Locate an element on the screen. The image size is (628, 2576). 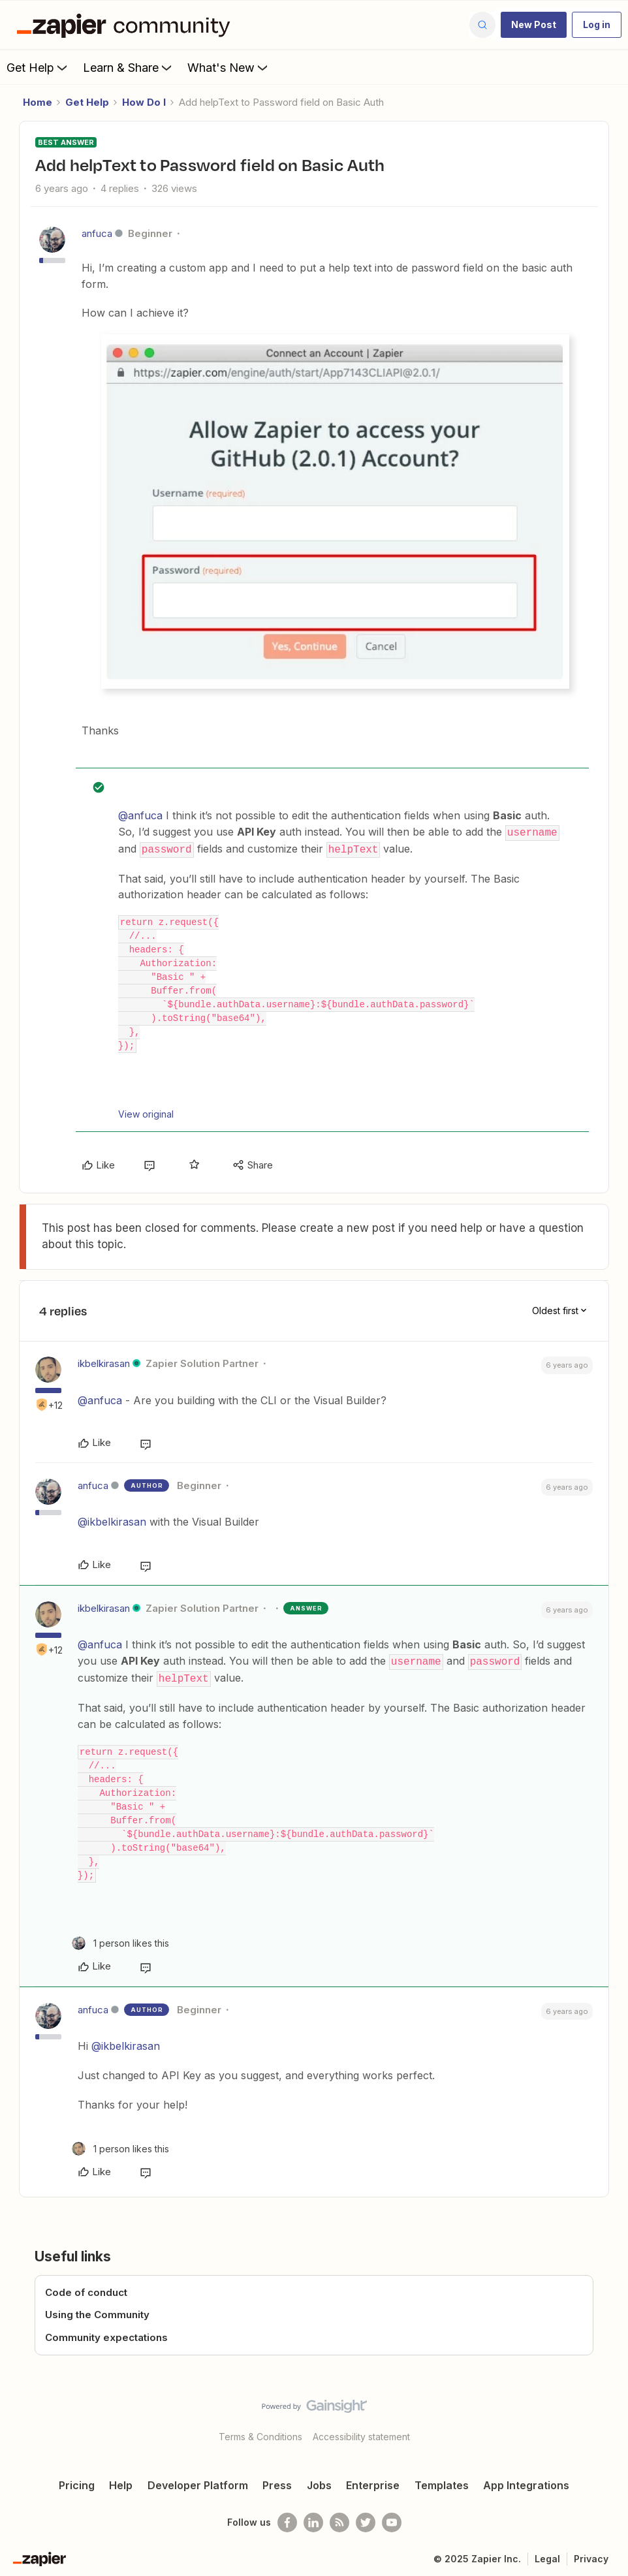
Get Help is located at coordinates (38, 67).